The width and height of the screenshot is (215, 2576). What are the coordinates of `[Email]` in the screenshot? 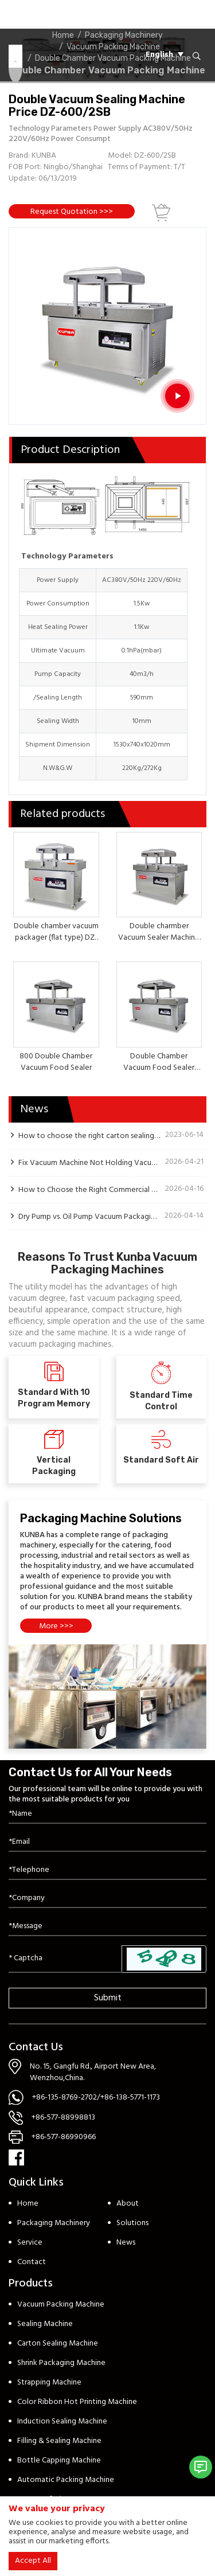 It's located at (107, 1842).